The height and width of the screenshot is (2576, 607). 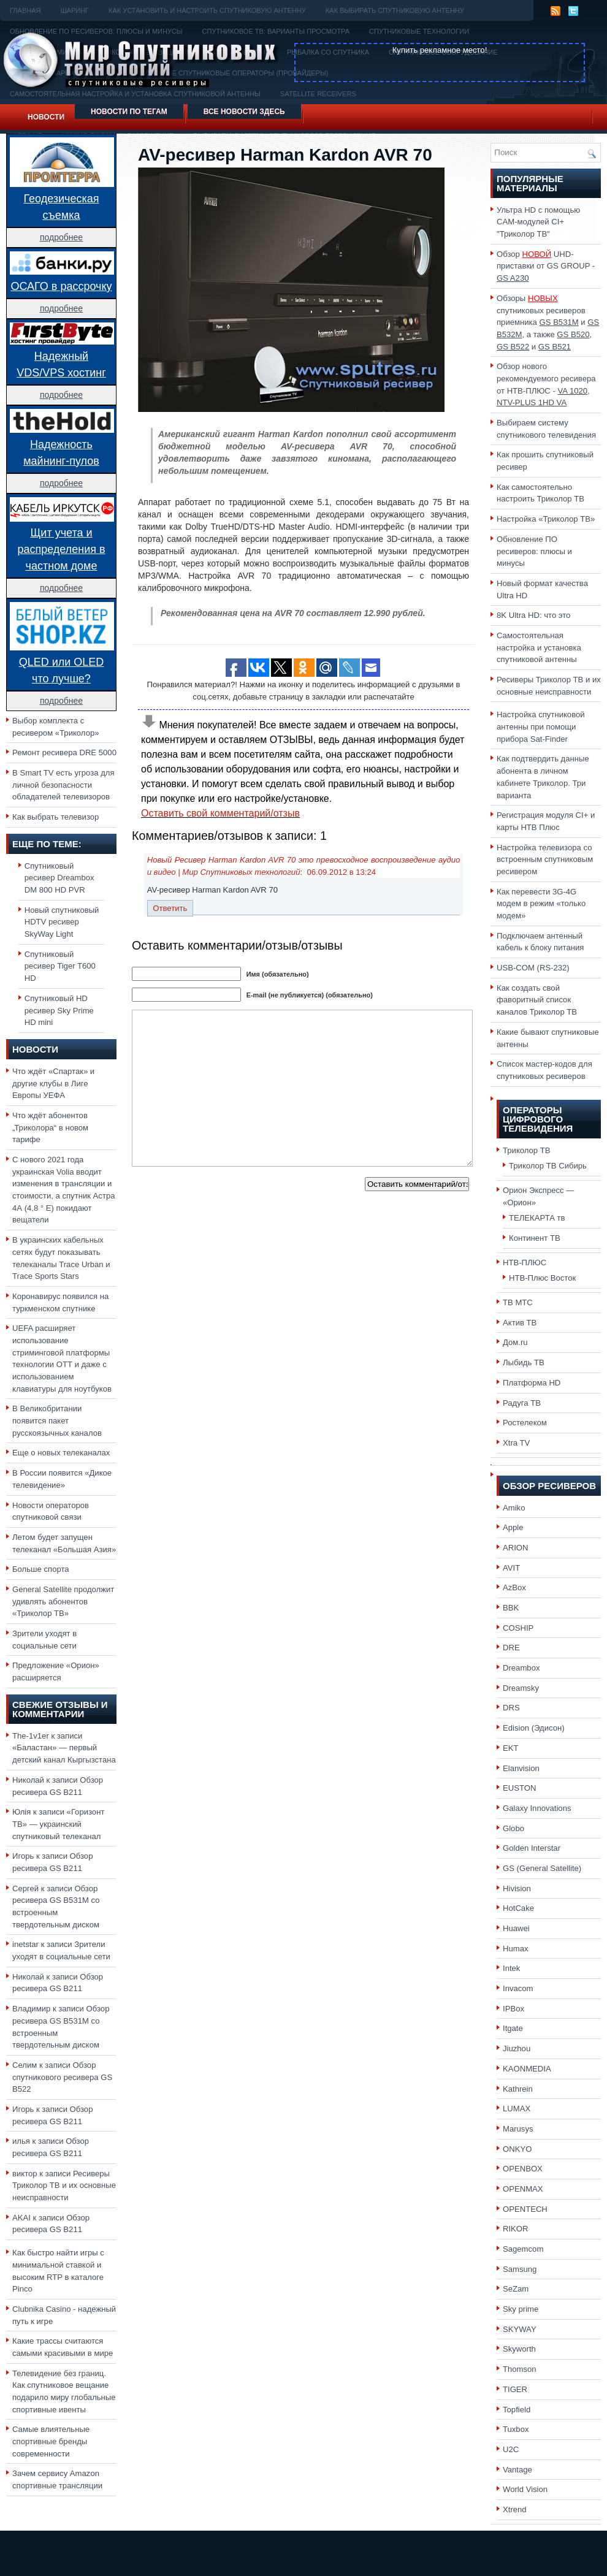 What do you see at coordinates (61, 1452) in the screenshot?
I see `Еще о новых телеканалах` at bounding box center [61, 1452].